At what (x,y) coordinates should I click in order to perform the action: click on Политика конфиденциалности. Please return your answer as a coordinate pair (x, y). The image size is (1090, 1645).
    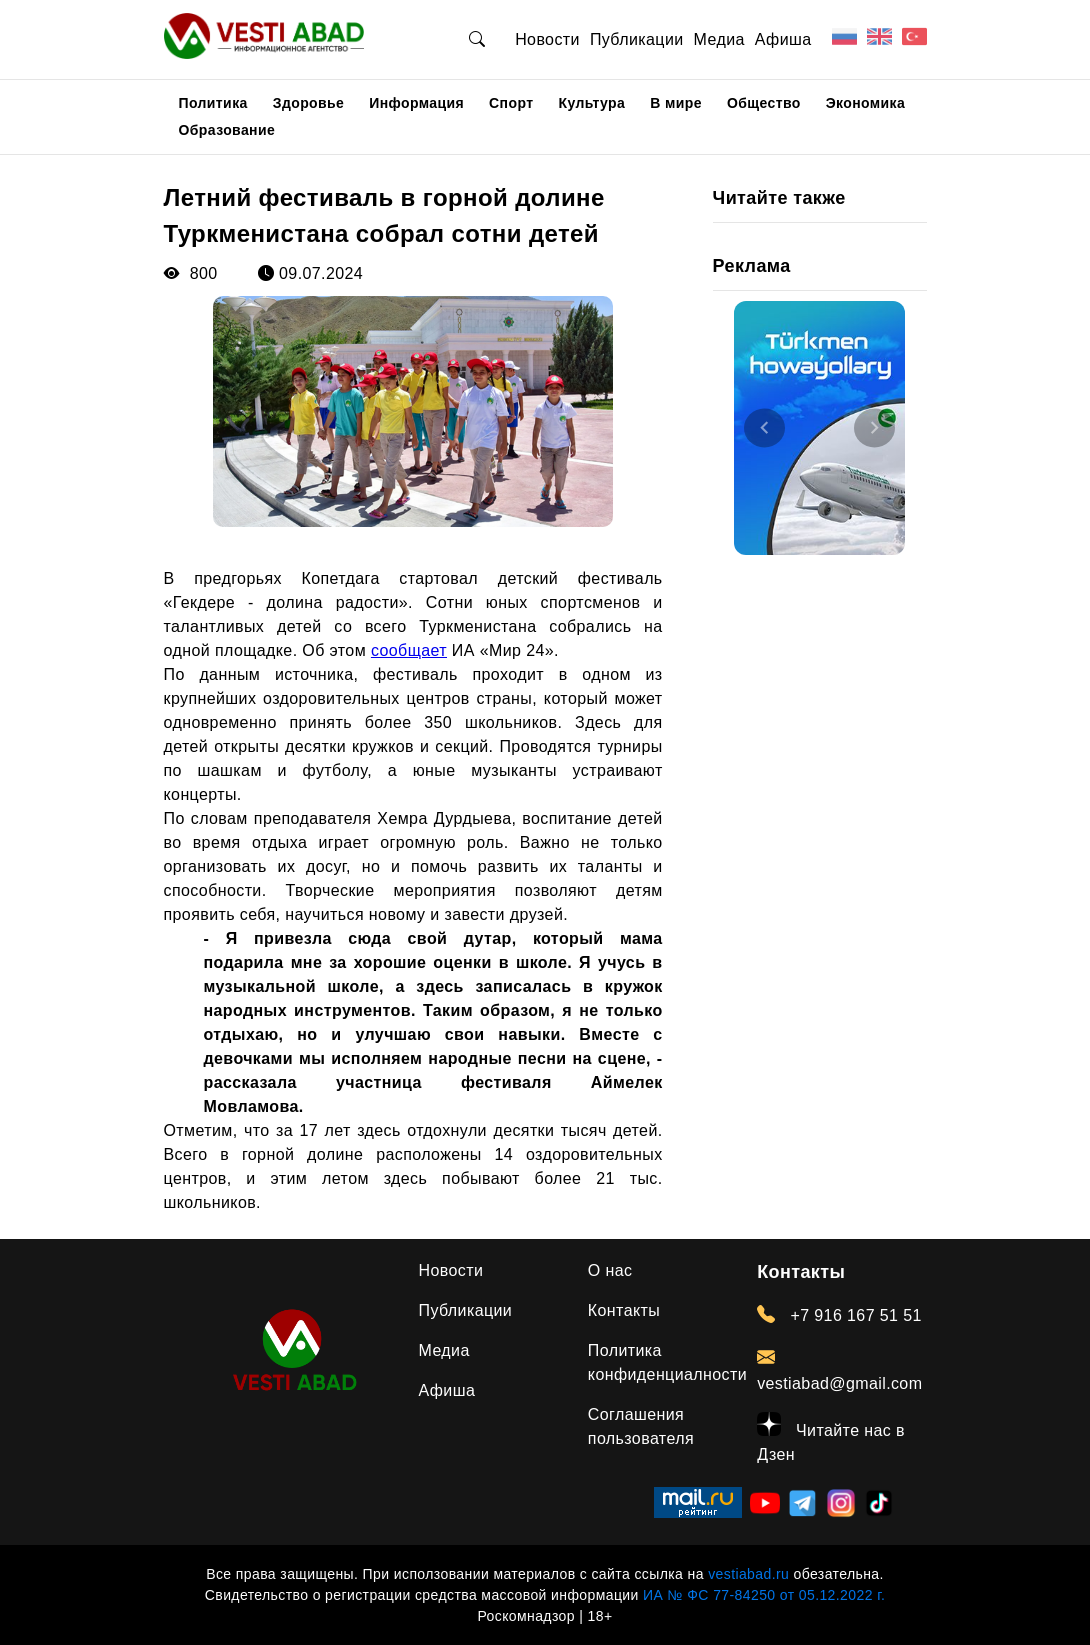
    Looking at the image, I should click on (667, 1362).